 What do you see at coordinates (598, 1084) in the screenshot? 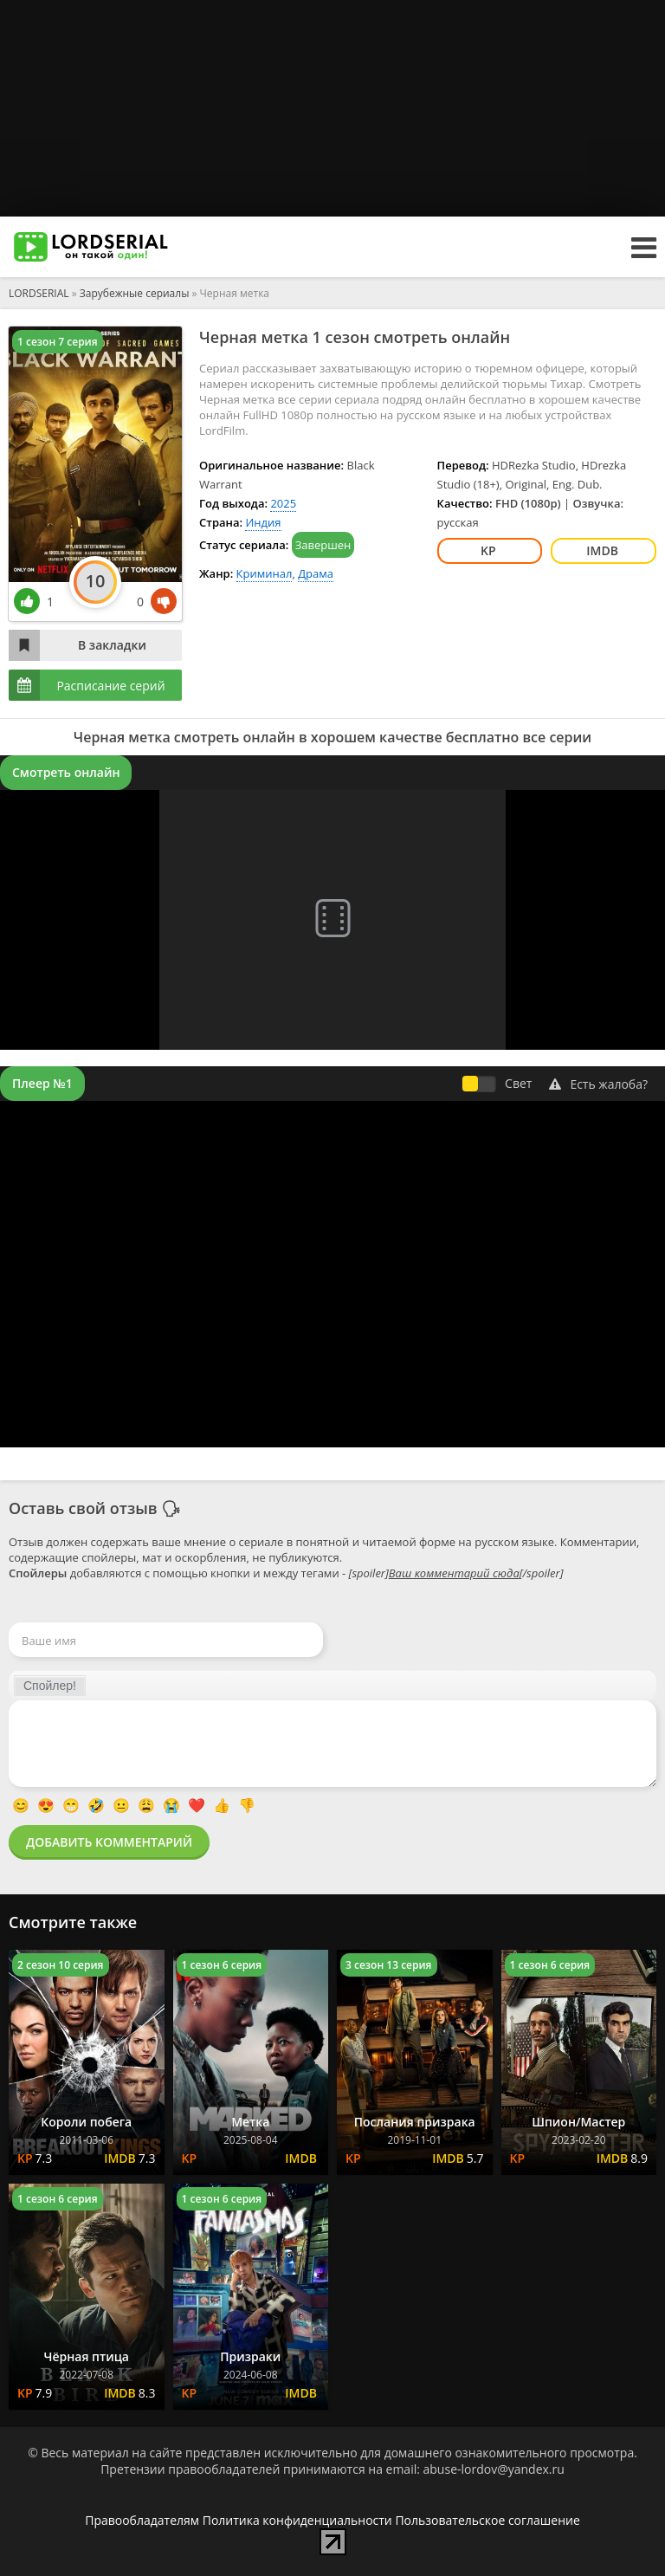
I see `Есть жалоба?` at bounding box center [598, 1084].